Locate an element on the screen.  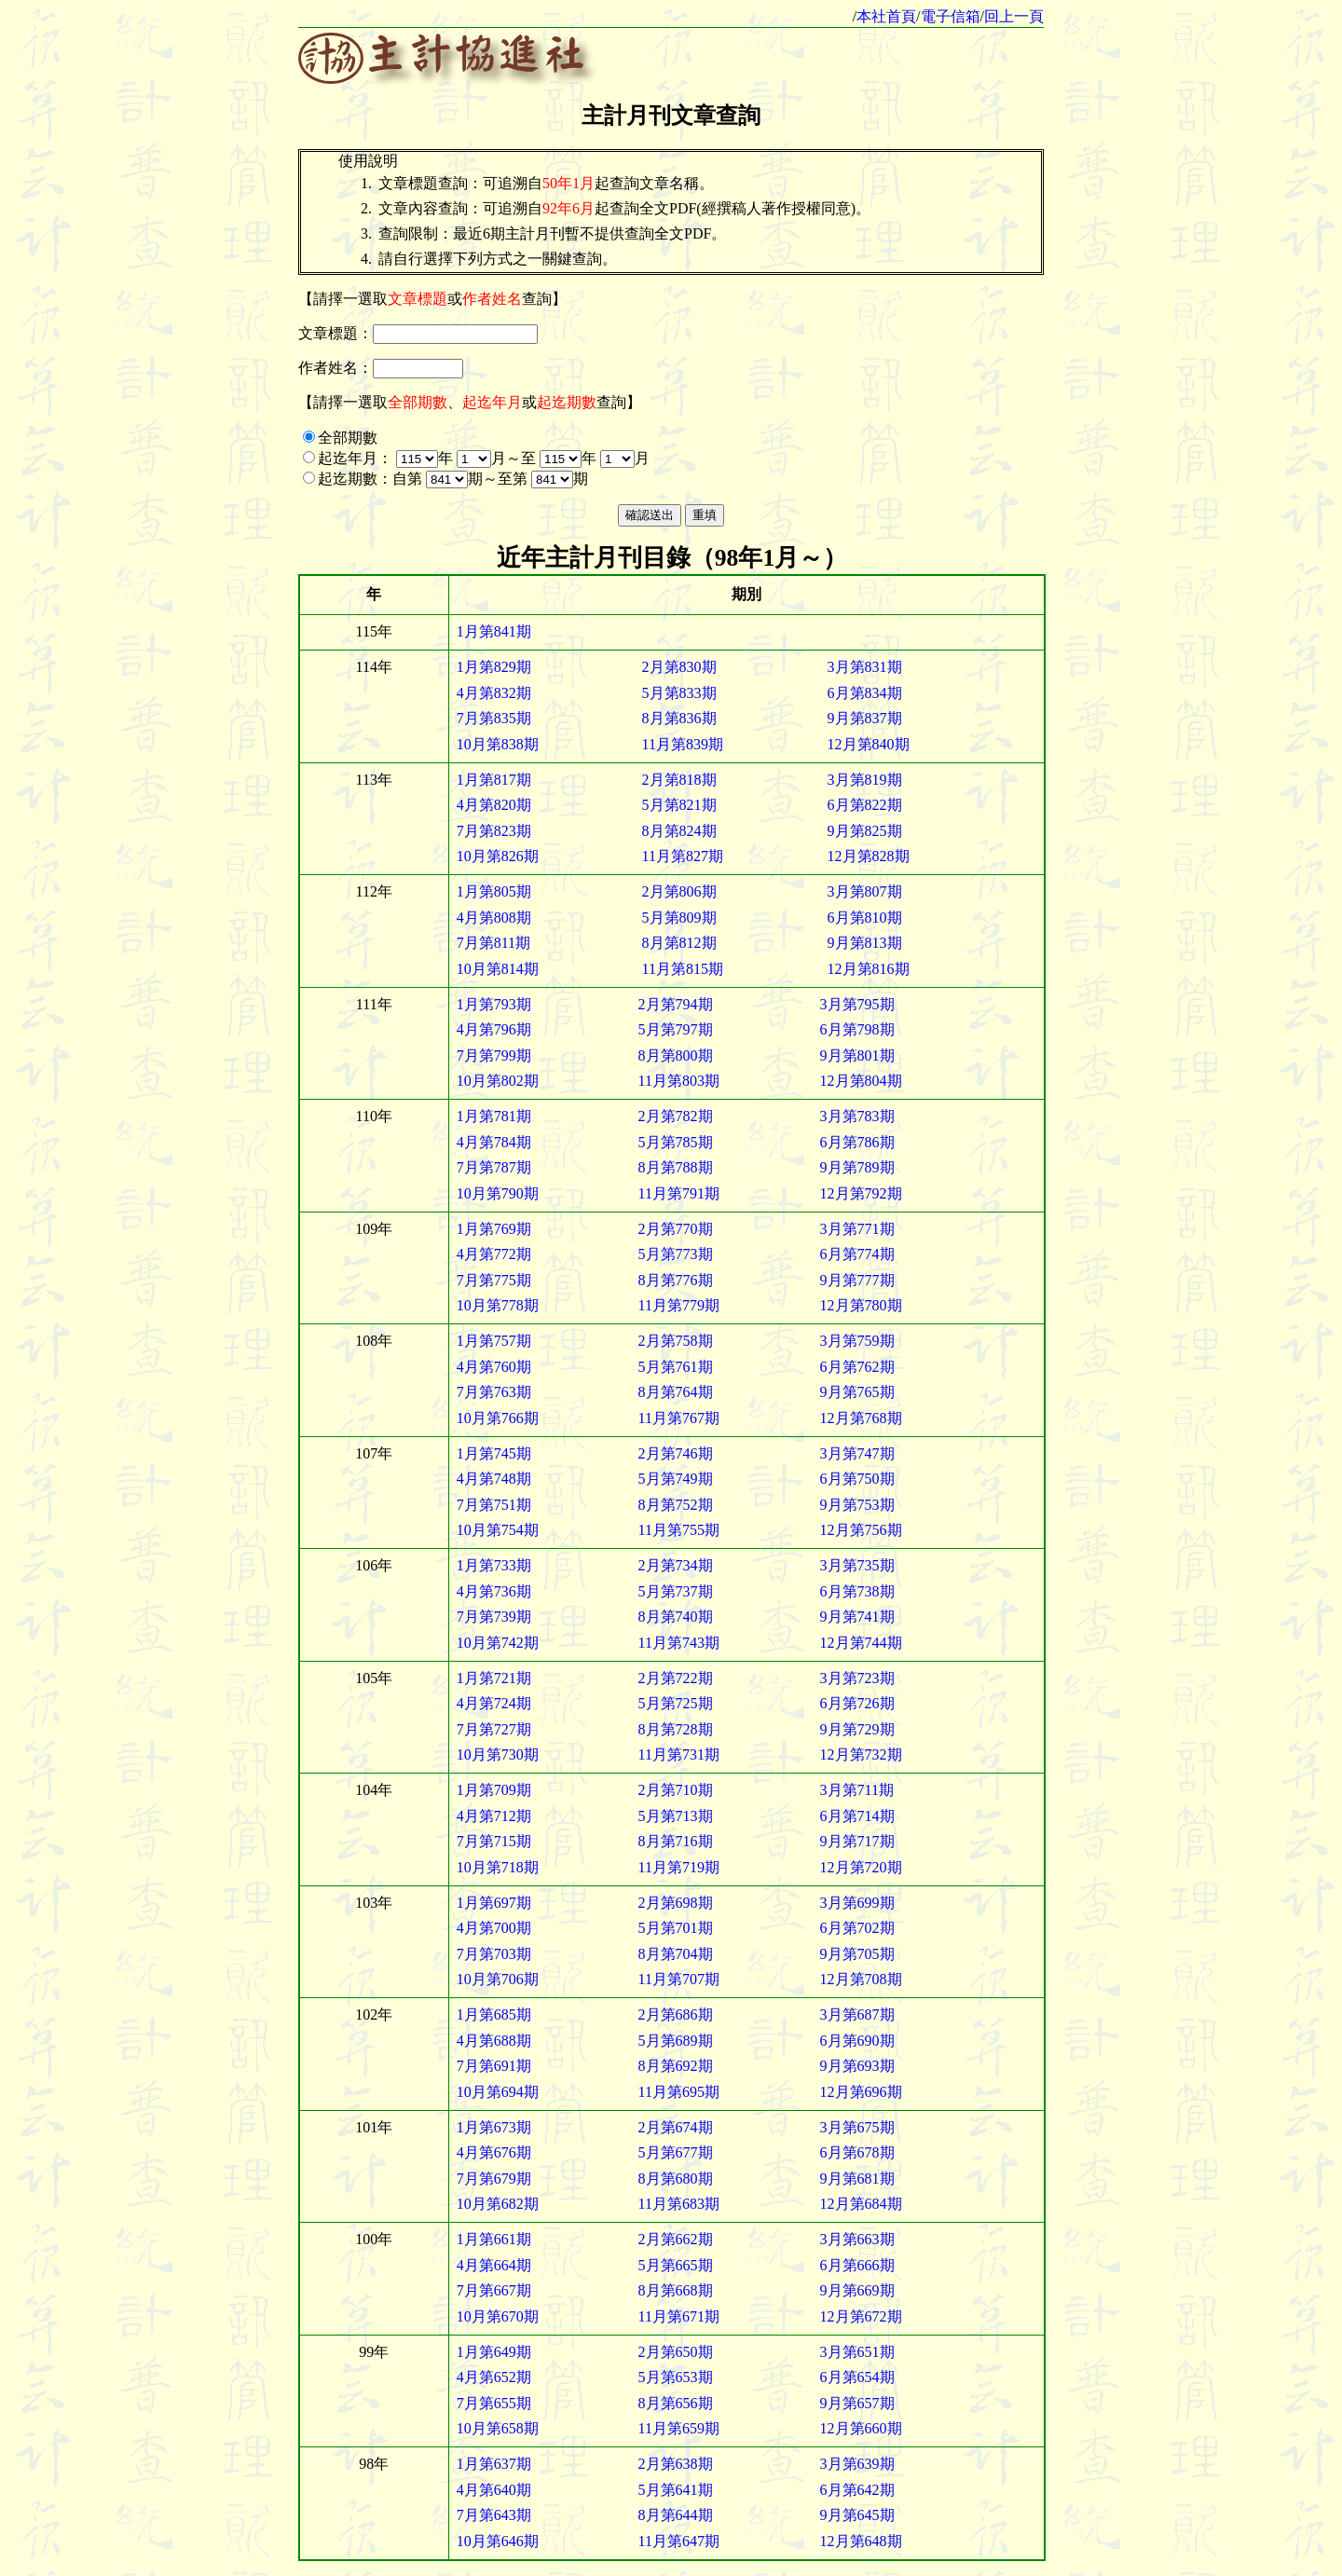
3月第711期 is located at coordinates (857, 1790).